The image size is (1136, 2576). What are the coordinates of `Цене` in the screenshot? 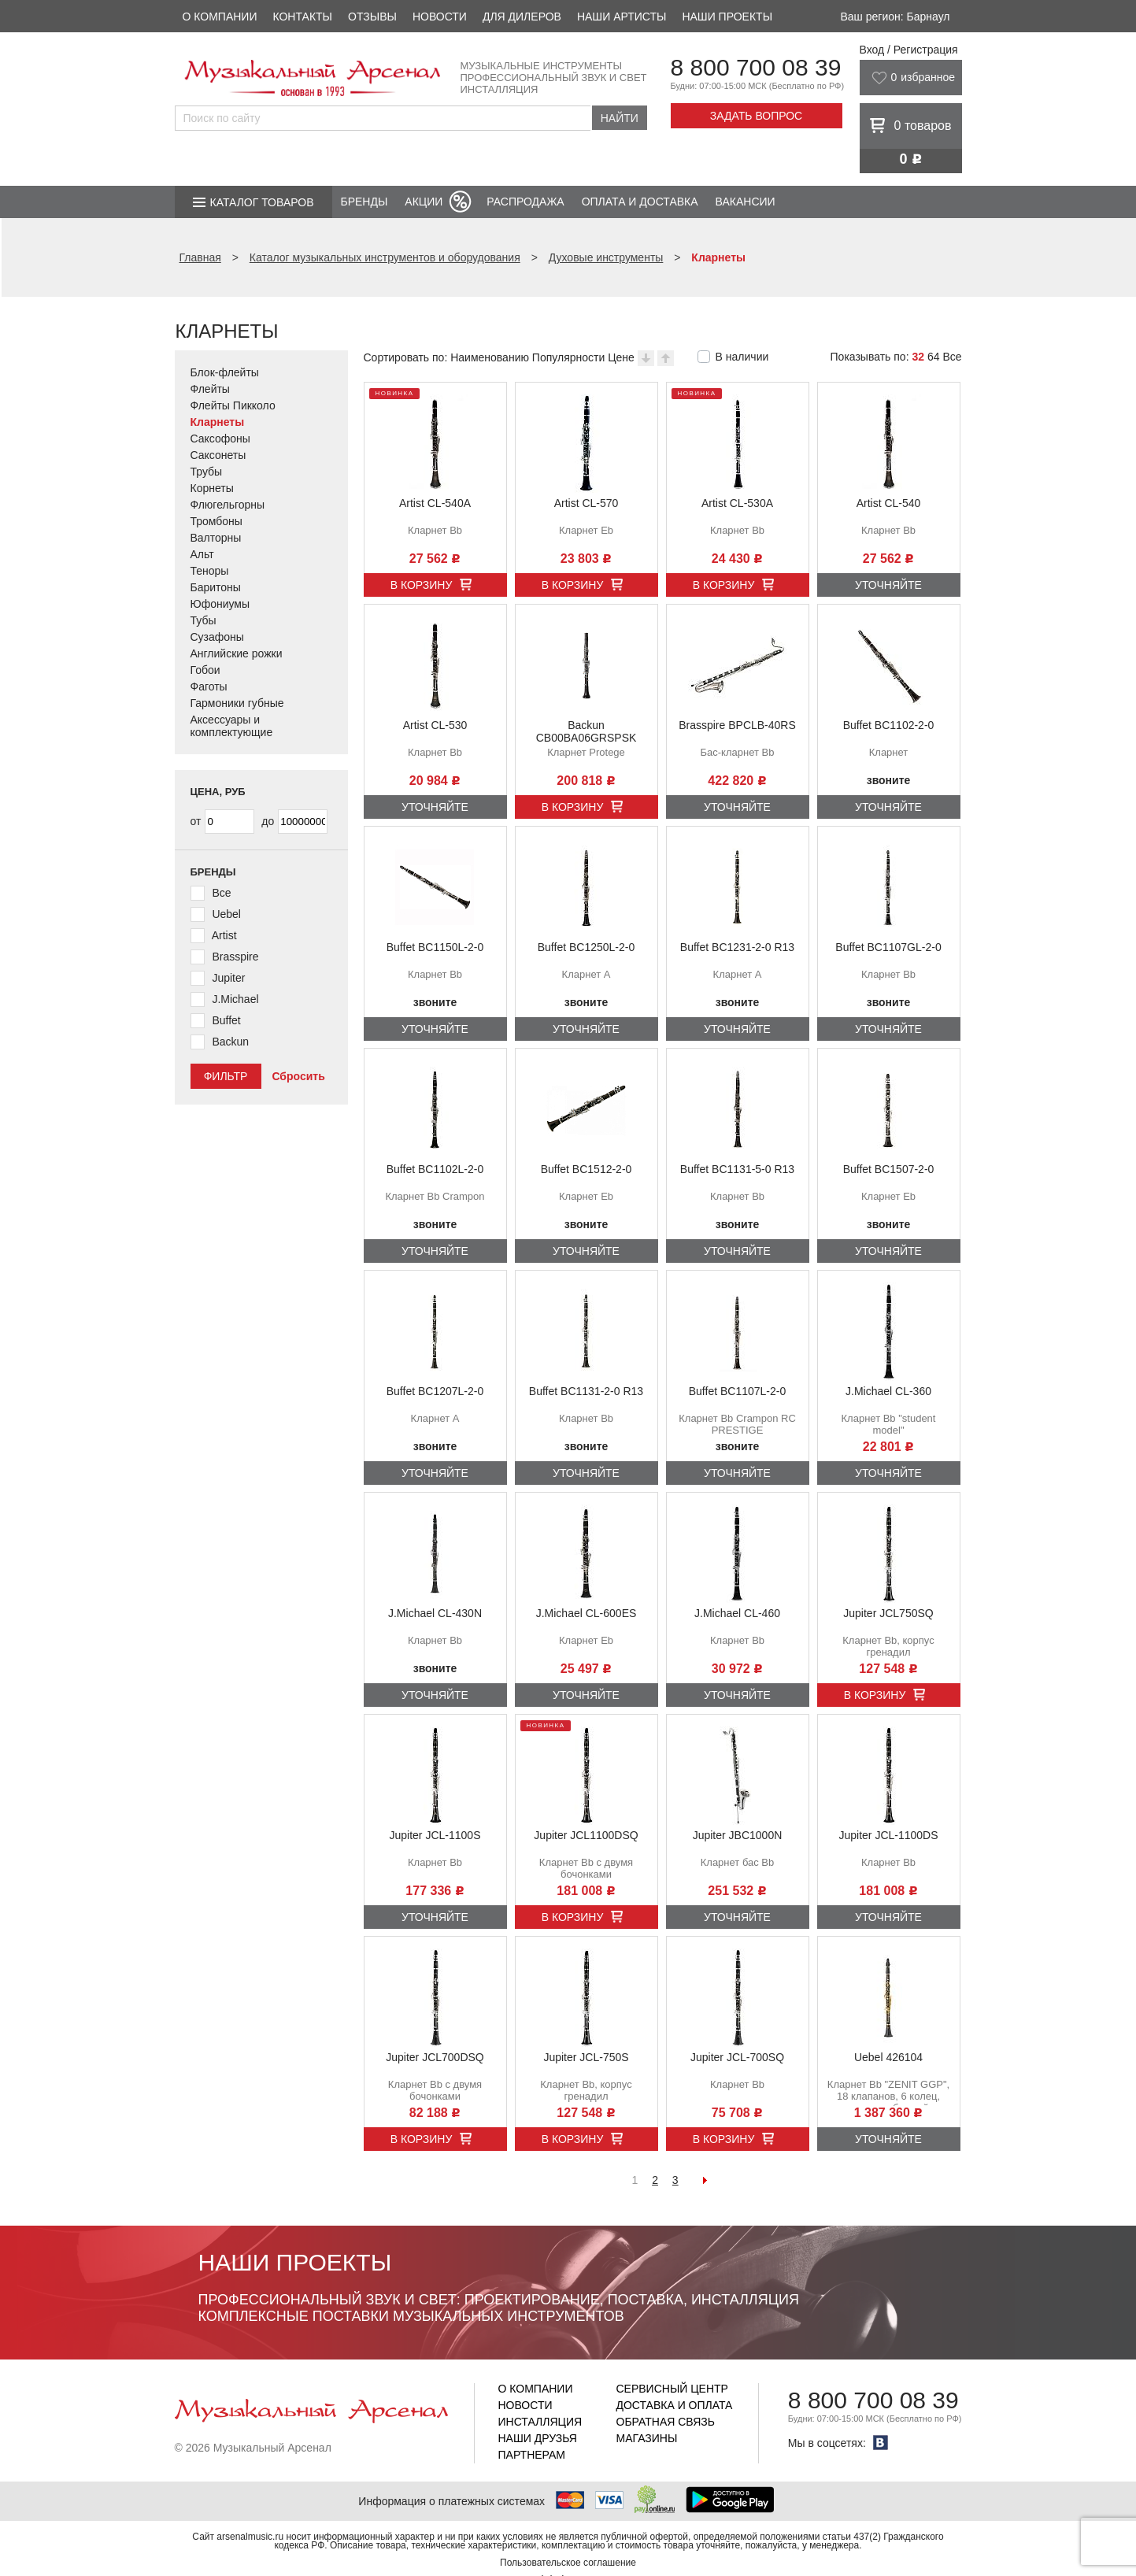 It's located at (621, 357).